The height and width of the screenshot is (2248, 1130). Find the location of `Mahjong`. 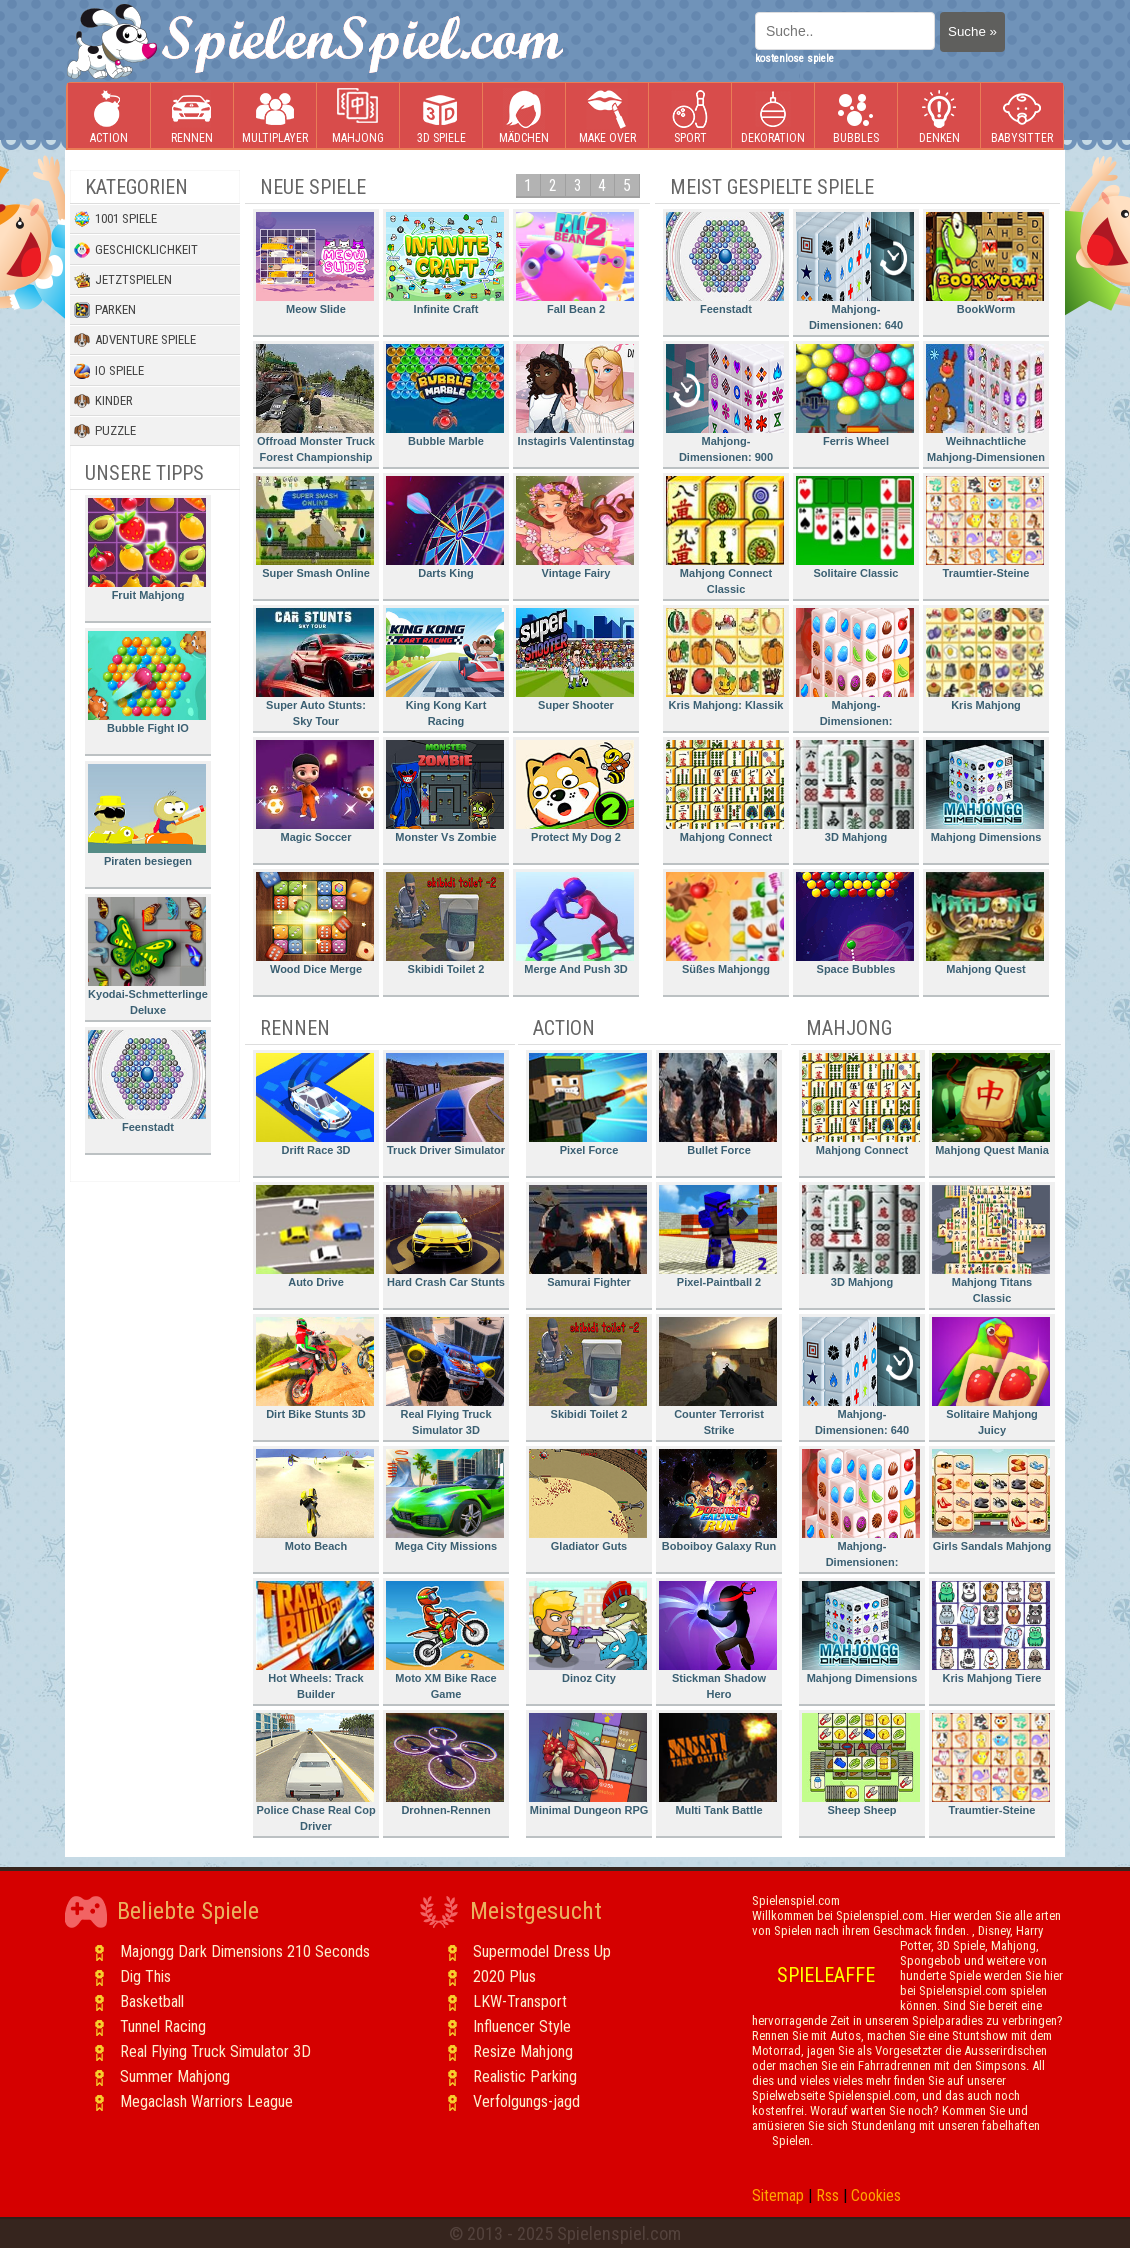

Mahjong is located at coordinates (358, 116).